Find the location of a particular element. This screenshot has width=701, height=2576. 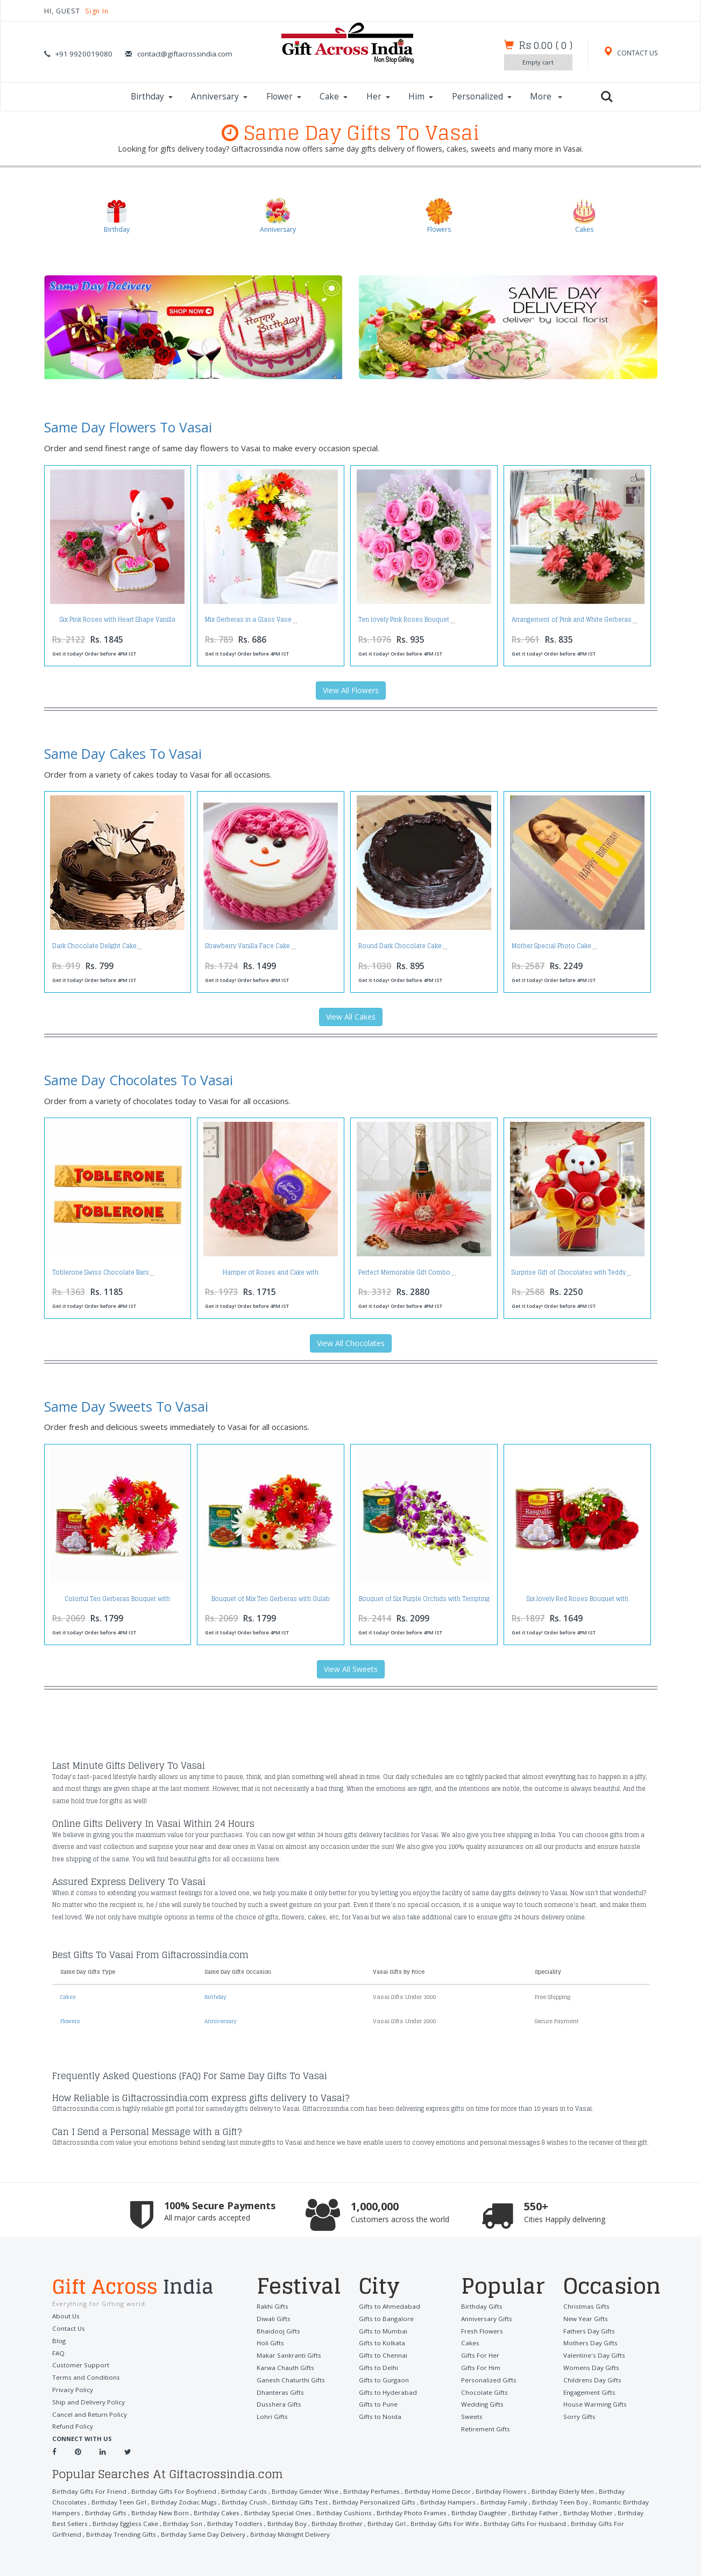

Gift Across is located at coordinates (146, 2286).